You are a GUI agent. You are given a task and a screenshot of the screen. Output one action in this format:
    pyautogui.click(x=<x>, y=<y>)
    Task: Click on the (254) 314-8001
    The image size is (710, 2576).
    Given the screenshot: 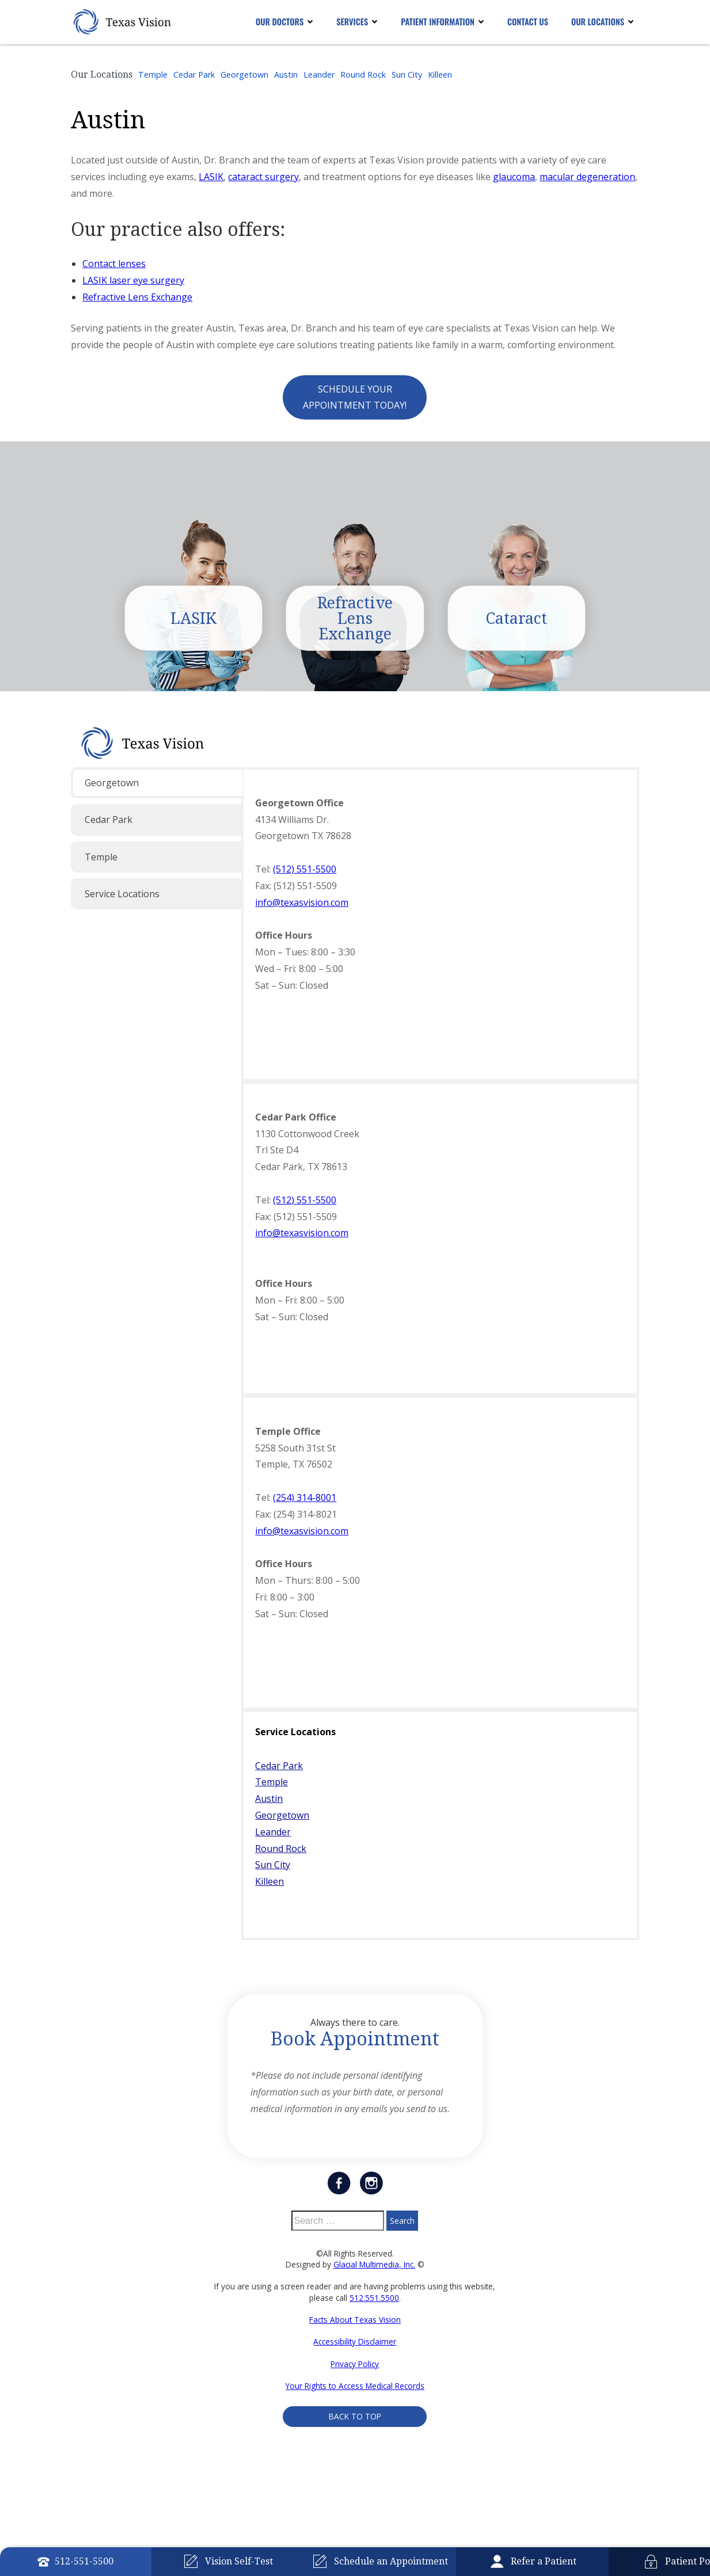 What is the action you would take?
    pyautogui.click(x=304, y=1501)
    